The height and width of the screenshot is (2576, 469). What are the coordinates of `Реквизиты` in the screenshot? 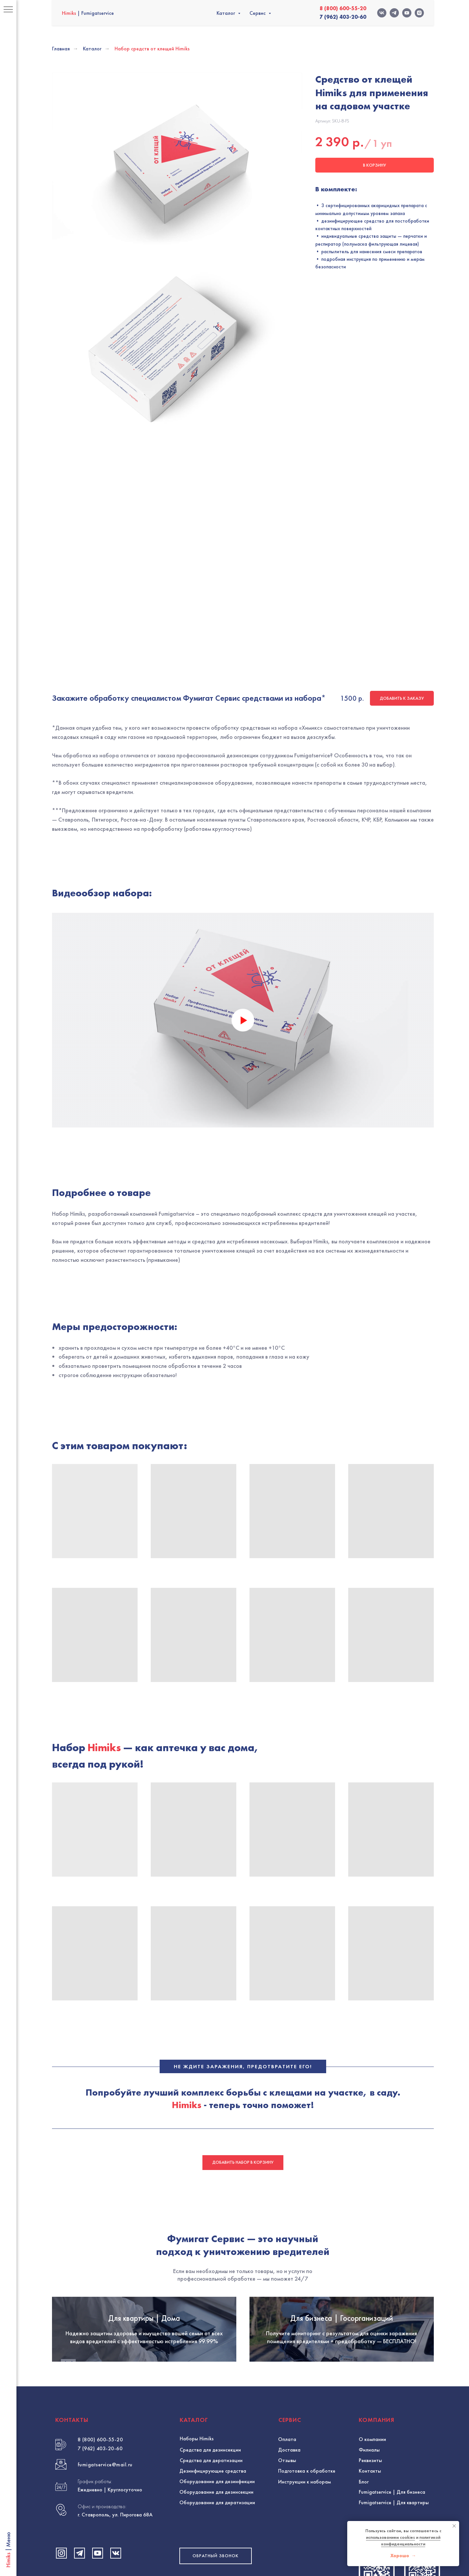 It's located at (370, 2312).